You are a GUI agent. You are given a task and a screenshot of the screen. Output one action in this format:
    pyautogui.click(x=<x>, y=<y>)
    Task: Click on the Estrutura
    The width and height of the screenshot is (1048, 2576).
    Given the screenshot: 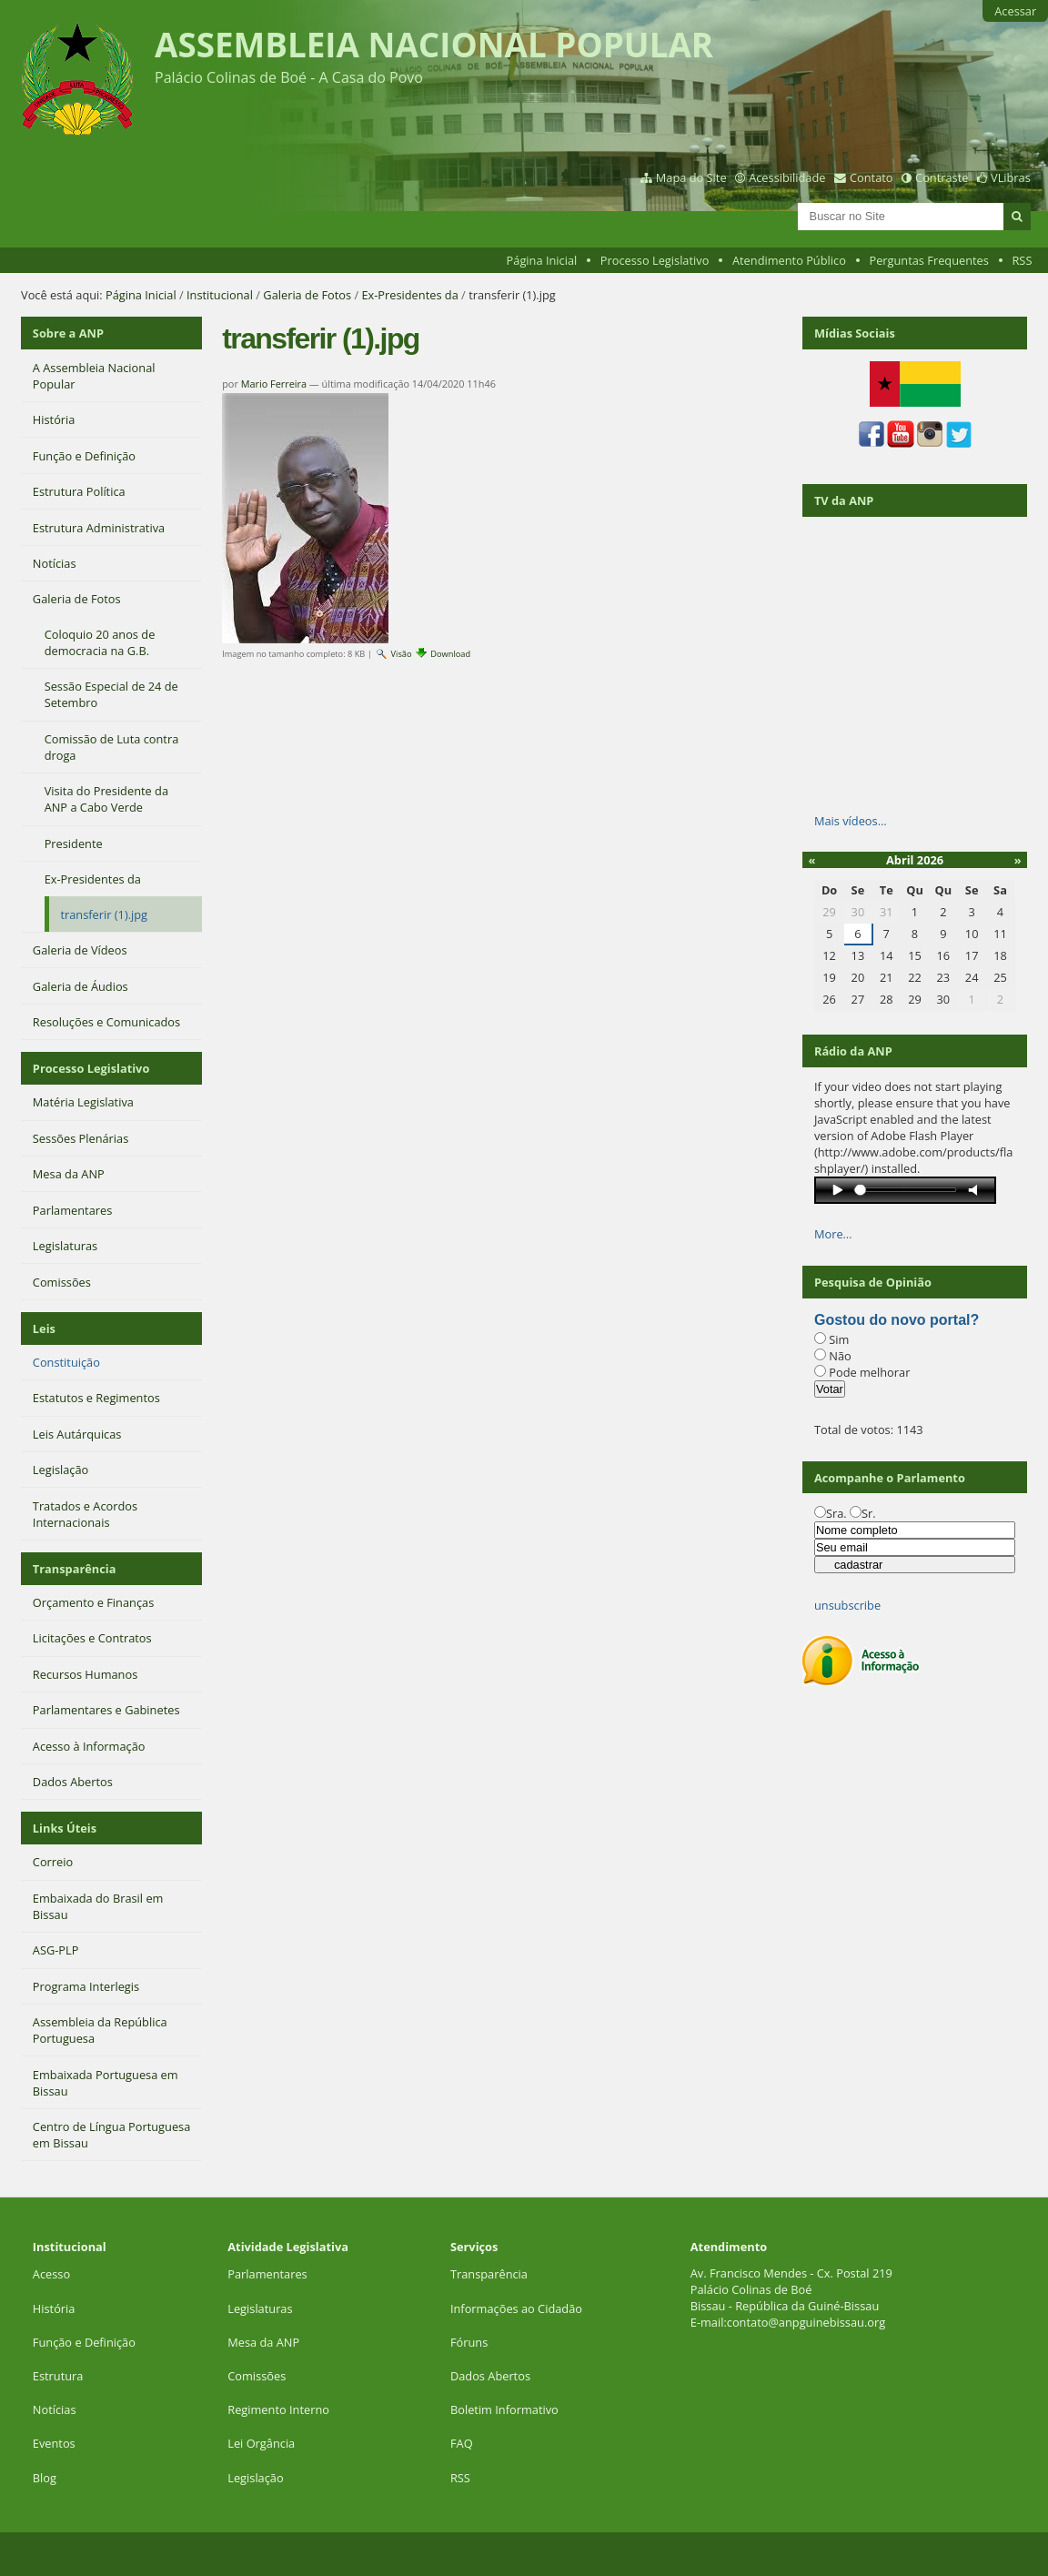 What is the action you would take?
    pyautogui.click(x=58, y=2376)
    